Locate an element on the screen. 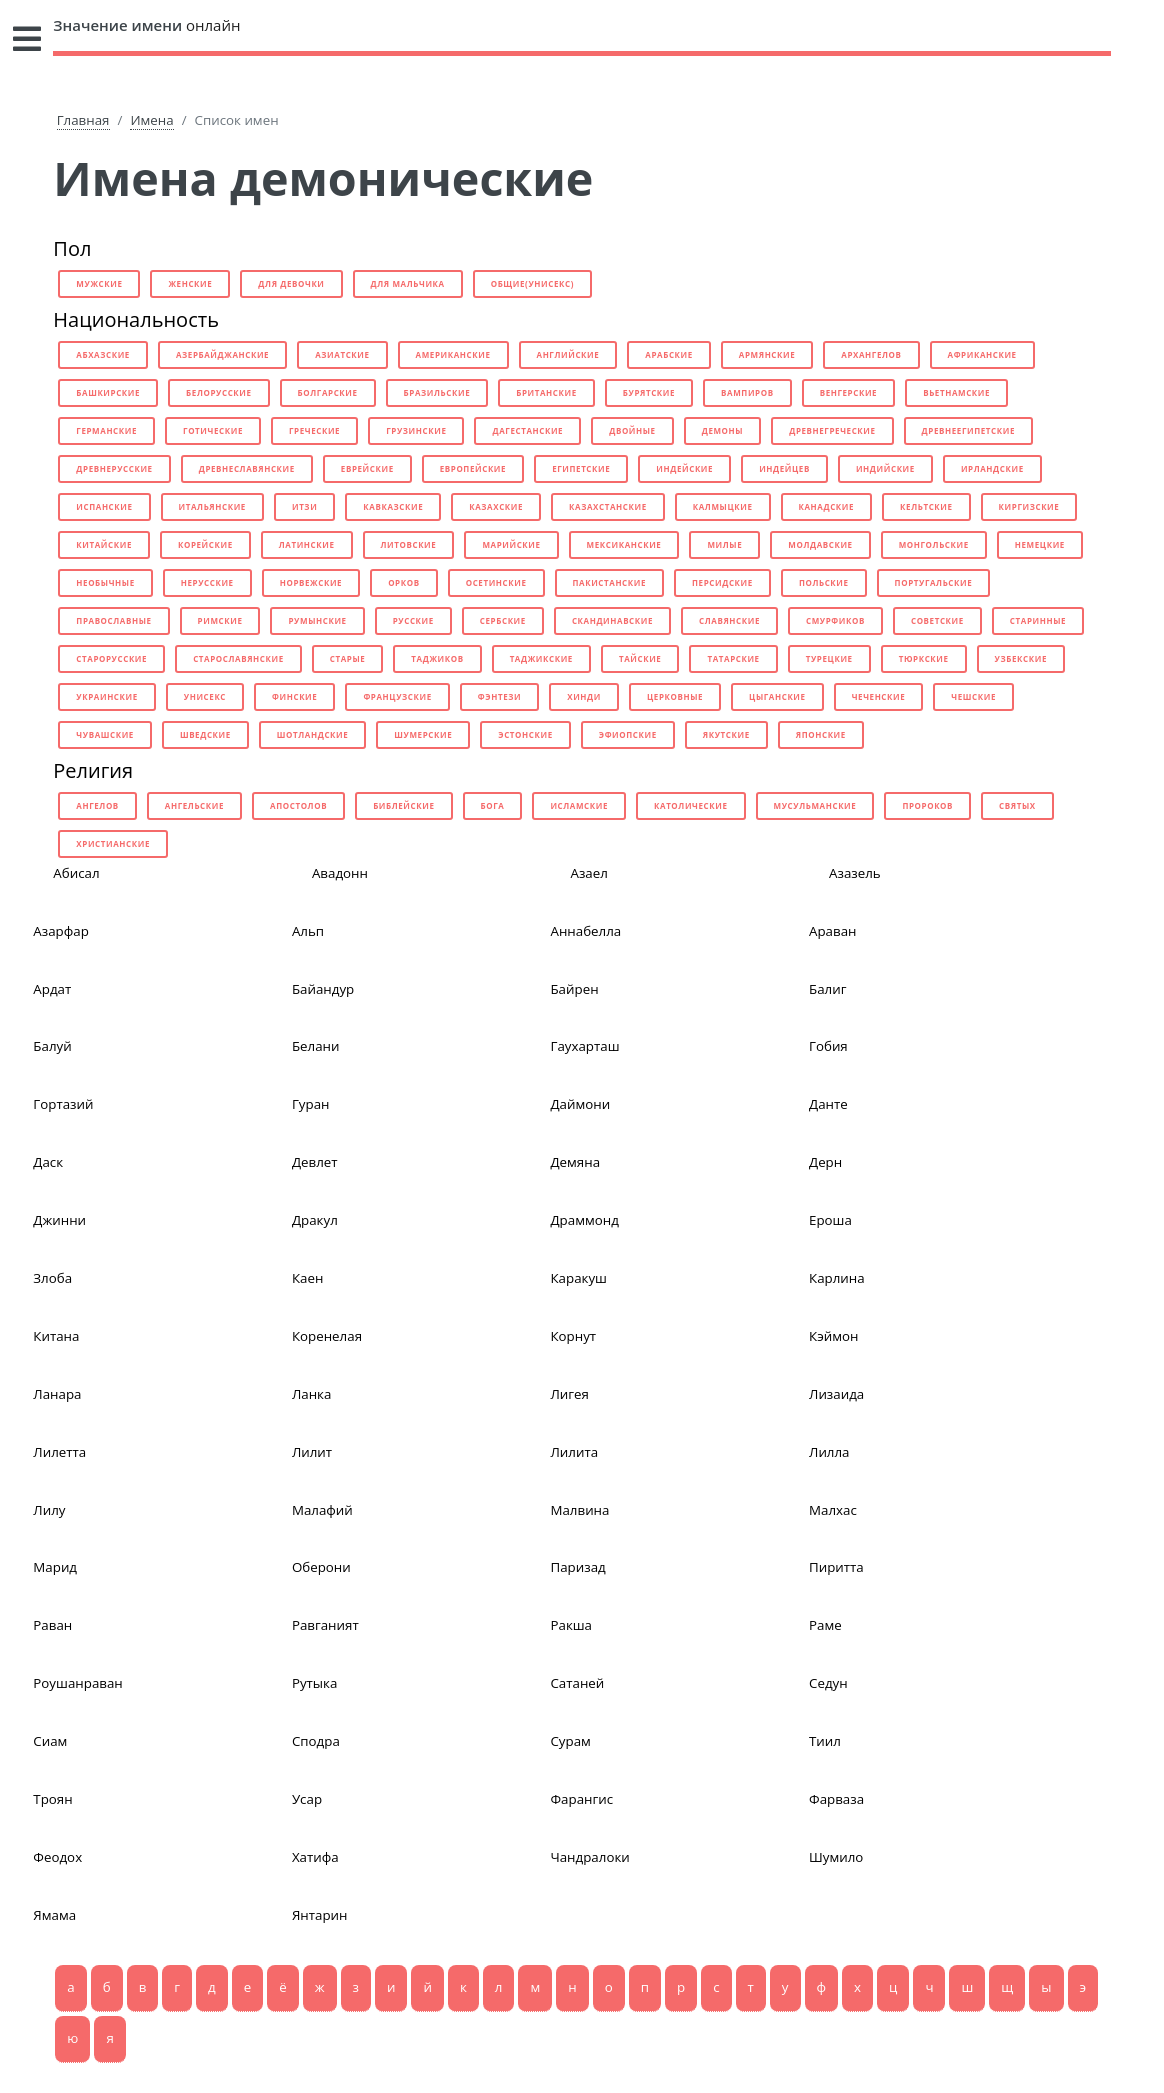 This screenshot has width=1164, height=2093. греческие is located at coordinates (314, 430).